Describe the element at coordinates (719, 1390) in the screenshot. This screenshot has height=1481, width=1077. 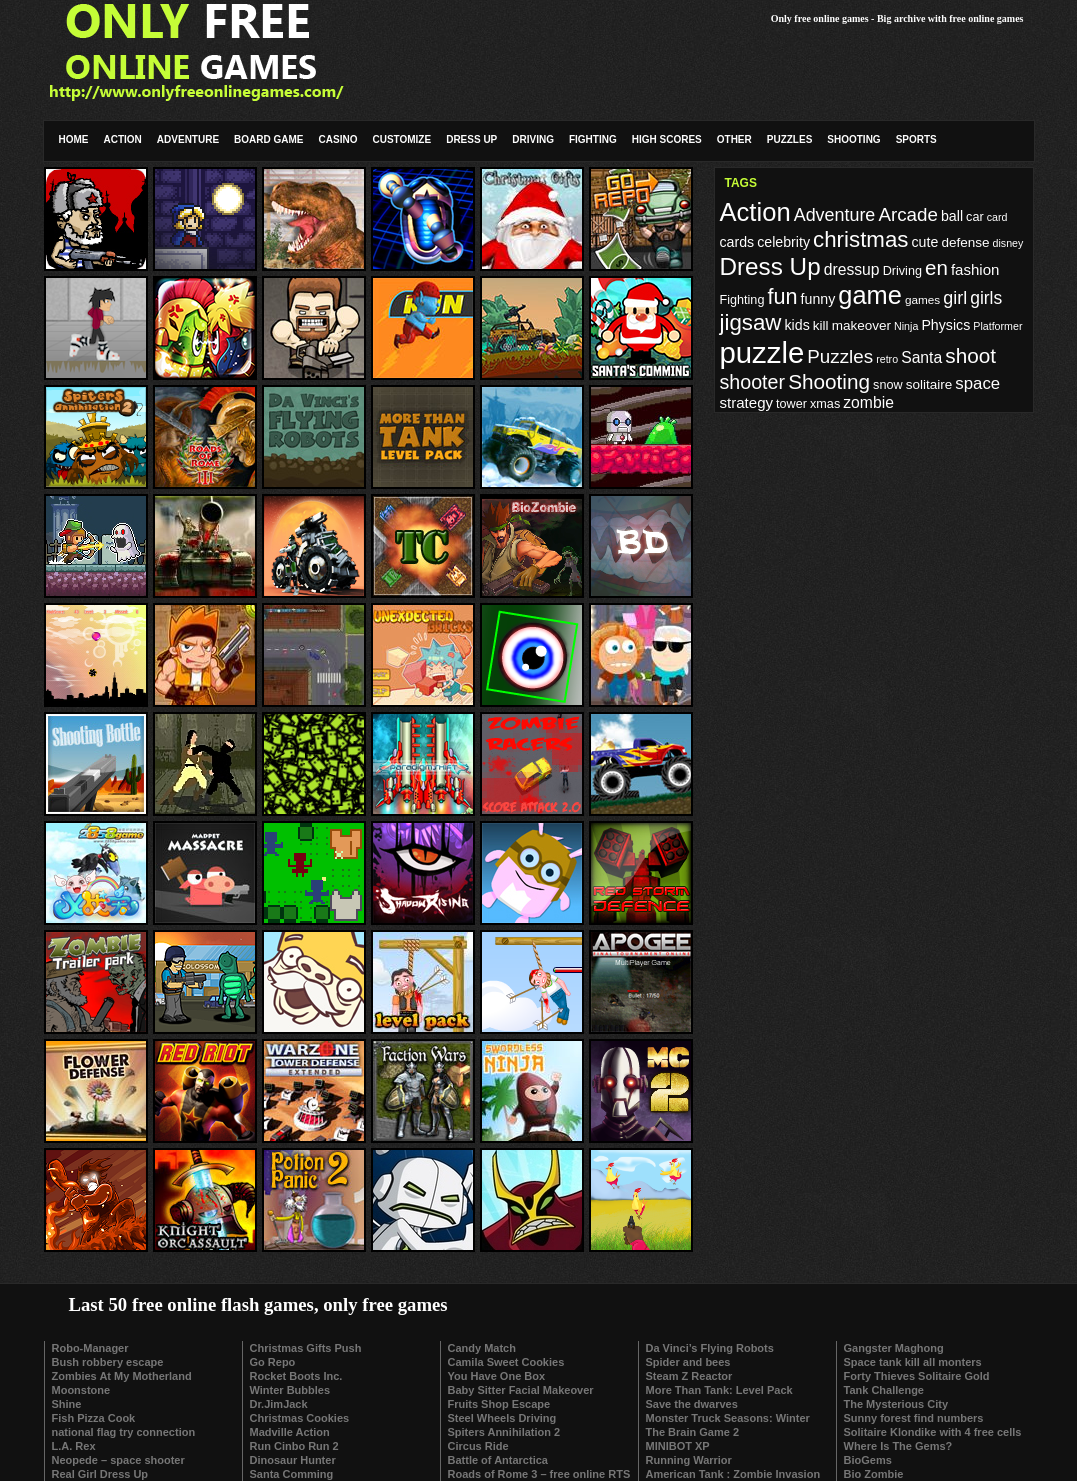
I see `More Than Tank: Level Pack` at that location.